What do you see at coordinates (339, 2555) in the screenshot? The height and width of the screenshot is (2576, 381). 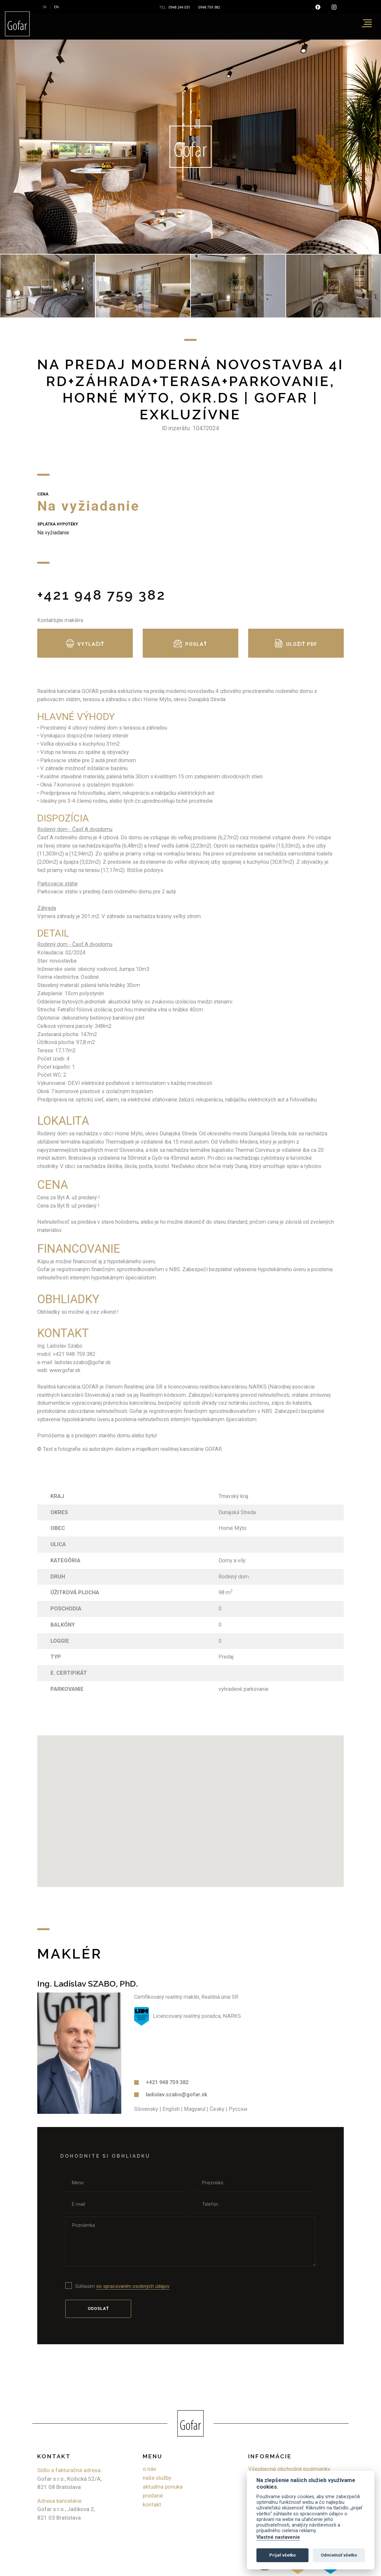 I see `Odmietnúť všetko` at bounding box center [339, 2555].